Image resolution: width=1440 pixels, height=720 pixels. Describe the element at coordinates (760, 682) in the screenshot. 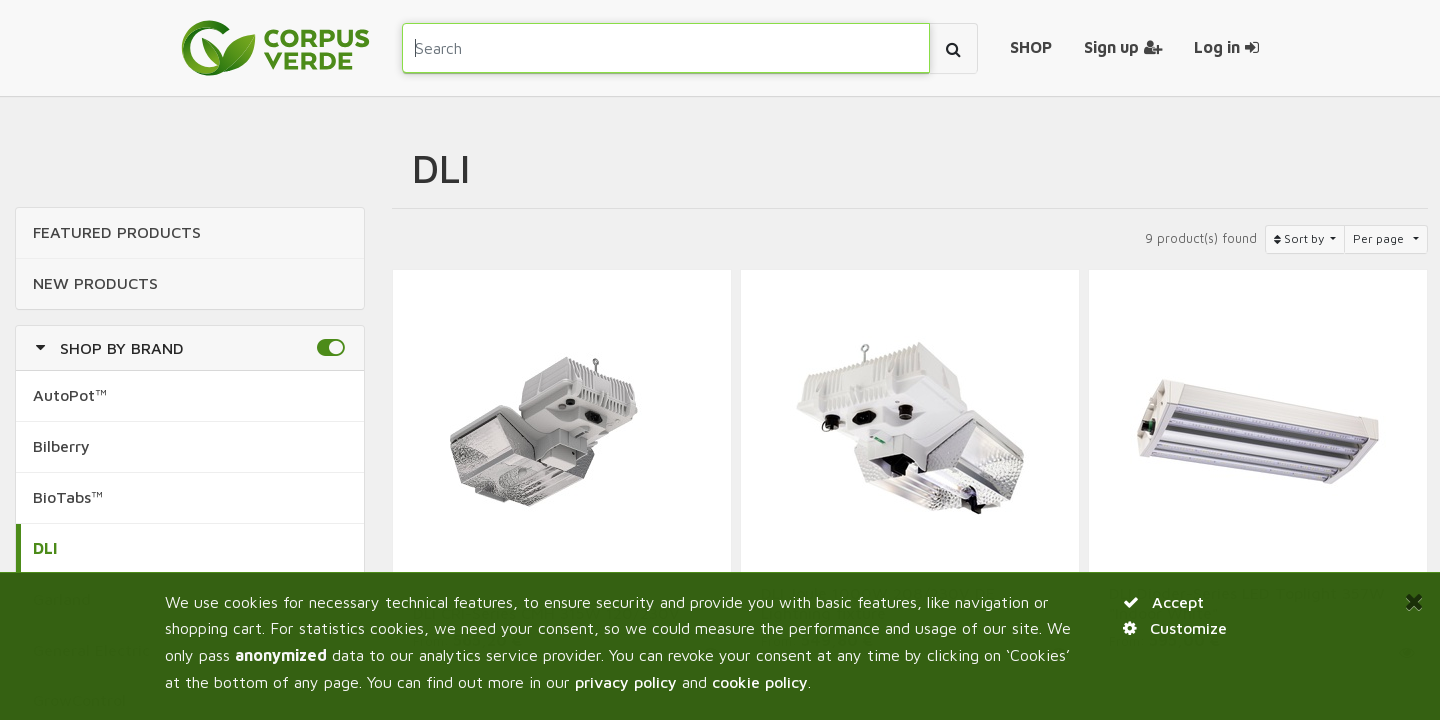

I see `cookie policy` at that location.